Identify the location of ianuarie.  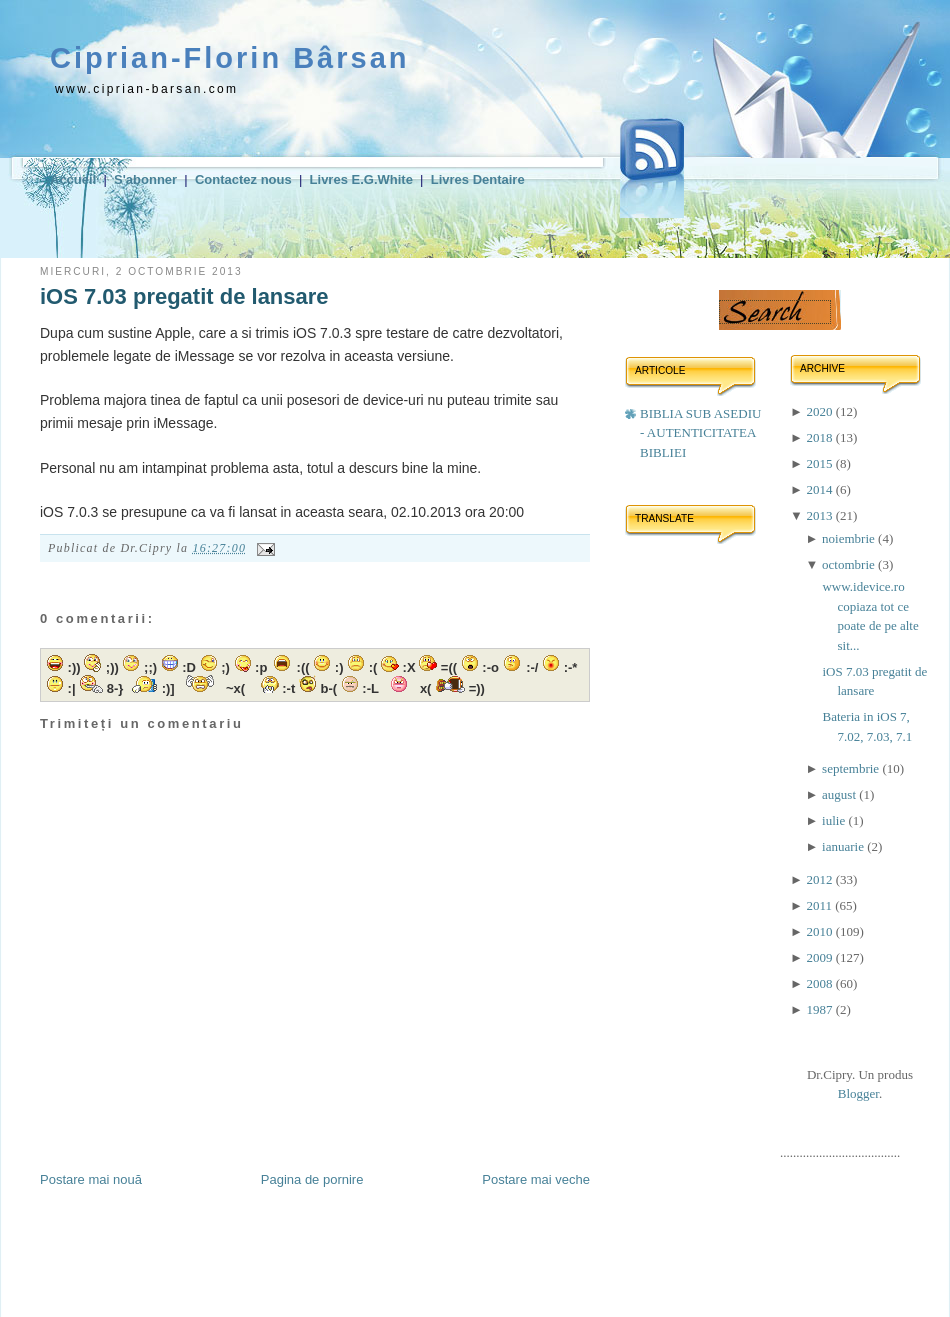
(844, 846).